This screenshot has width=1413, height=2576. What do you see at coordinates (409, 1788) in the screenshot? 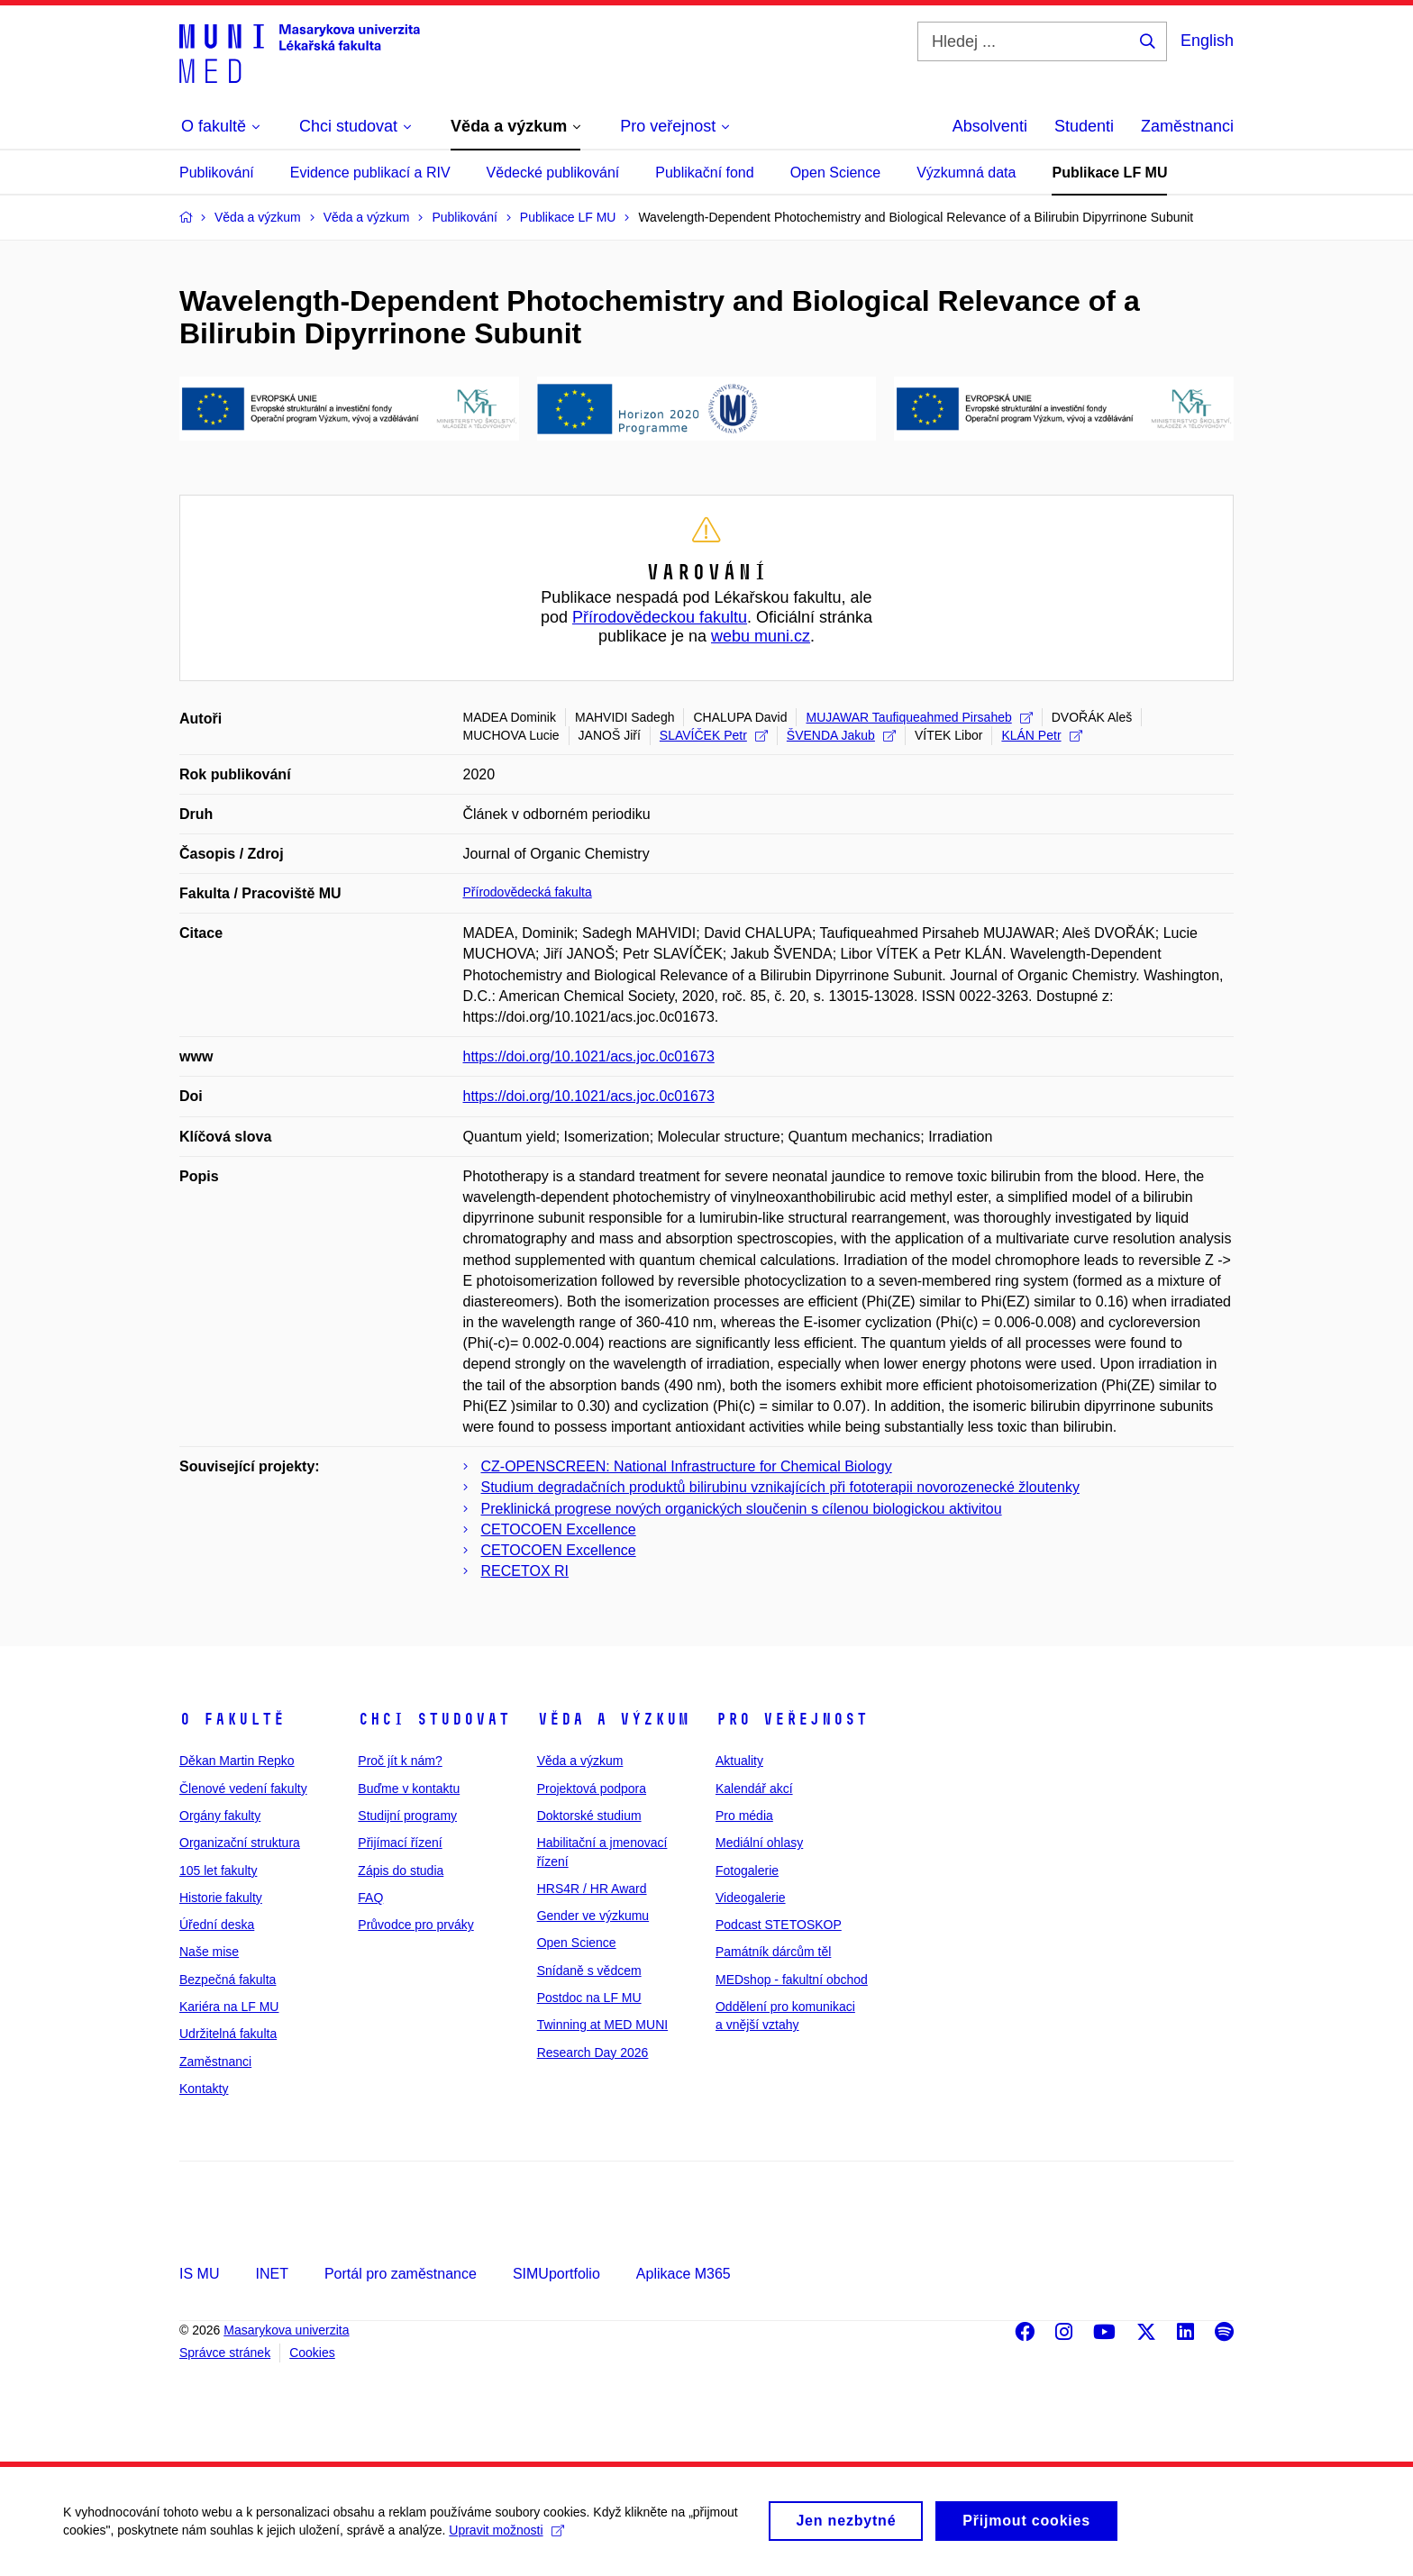
I see `Buďme v kontaktu` at bounding box center [409, 1788].